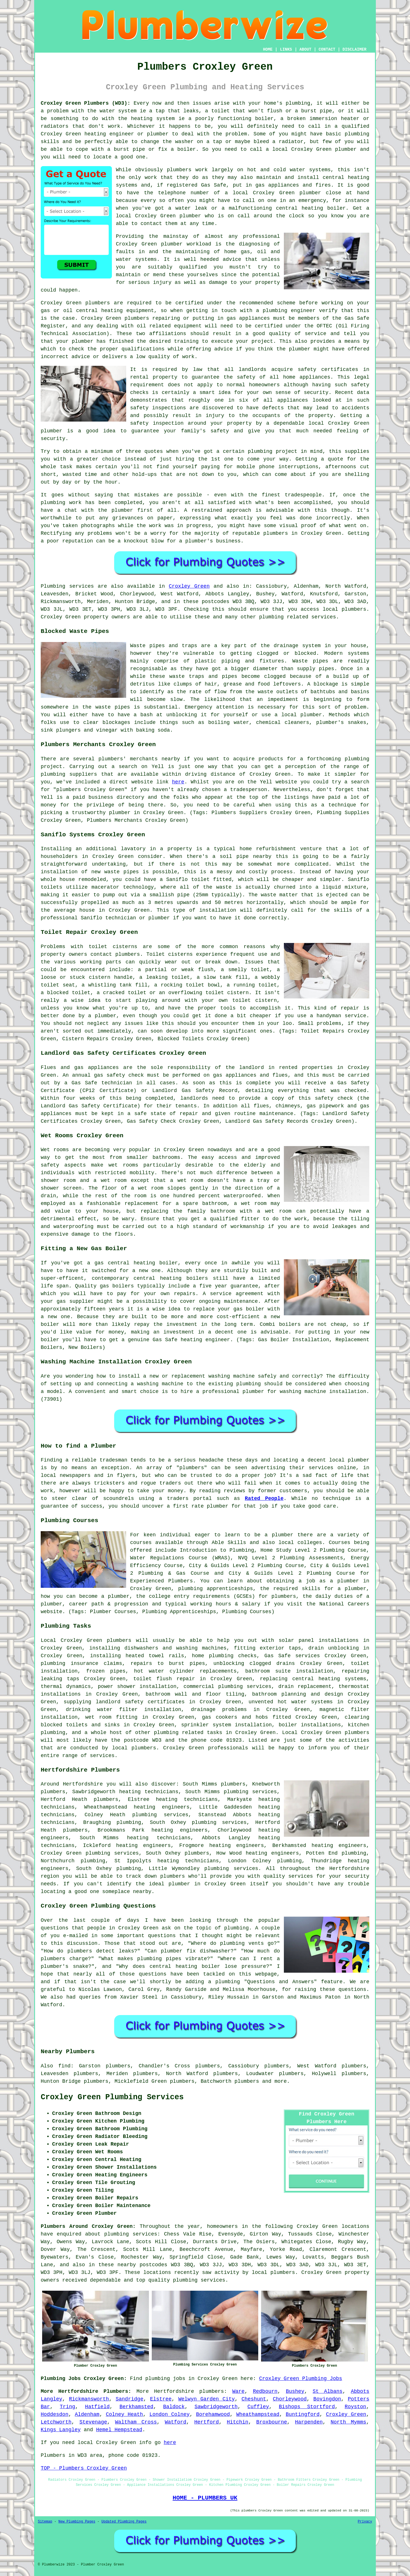 This screenshot has width=410, height=2576. Describe the element at coordinates (305, 49) in the screenshot. I see `ABOUT` at that location.